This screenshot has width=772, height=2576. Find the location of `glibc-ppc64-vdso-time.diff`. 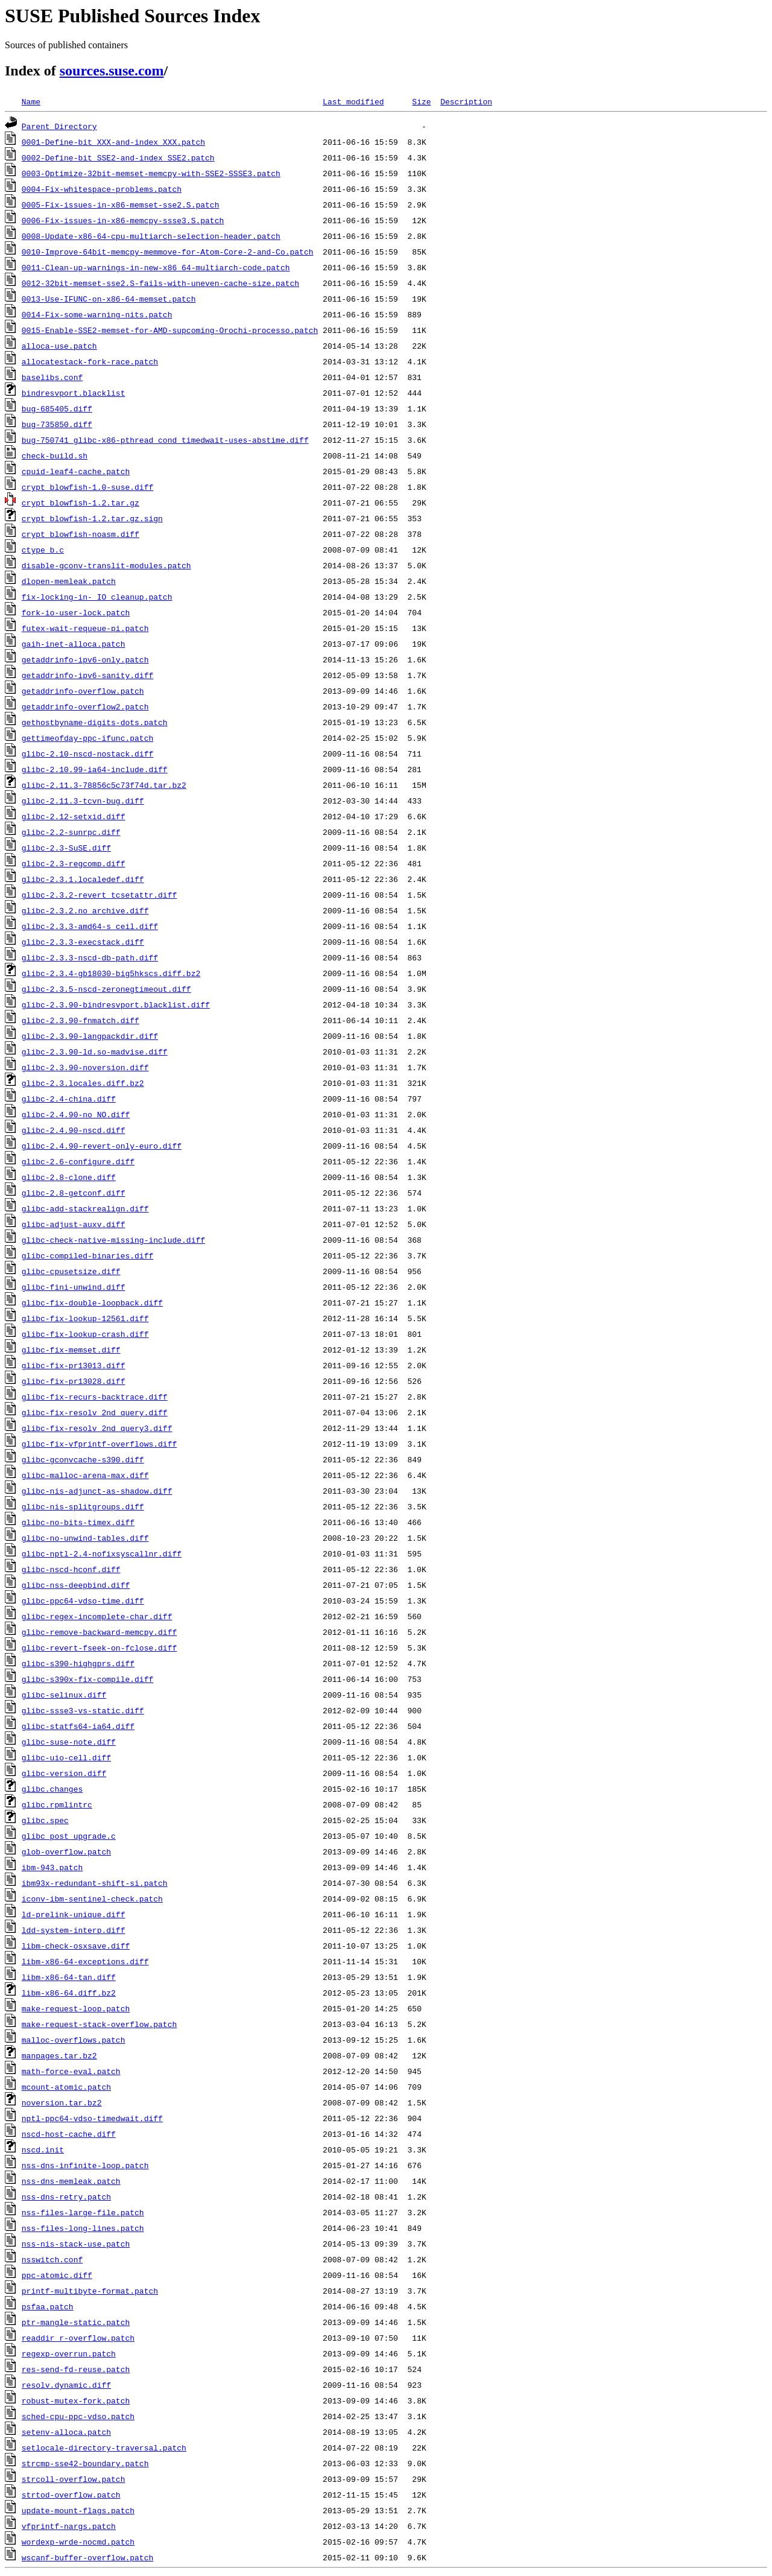

glibc-ppc64-vdso-time.diff is located at coordinates (83, 1600).